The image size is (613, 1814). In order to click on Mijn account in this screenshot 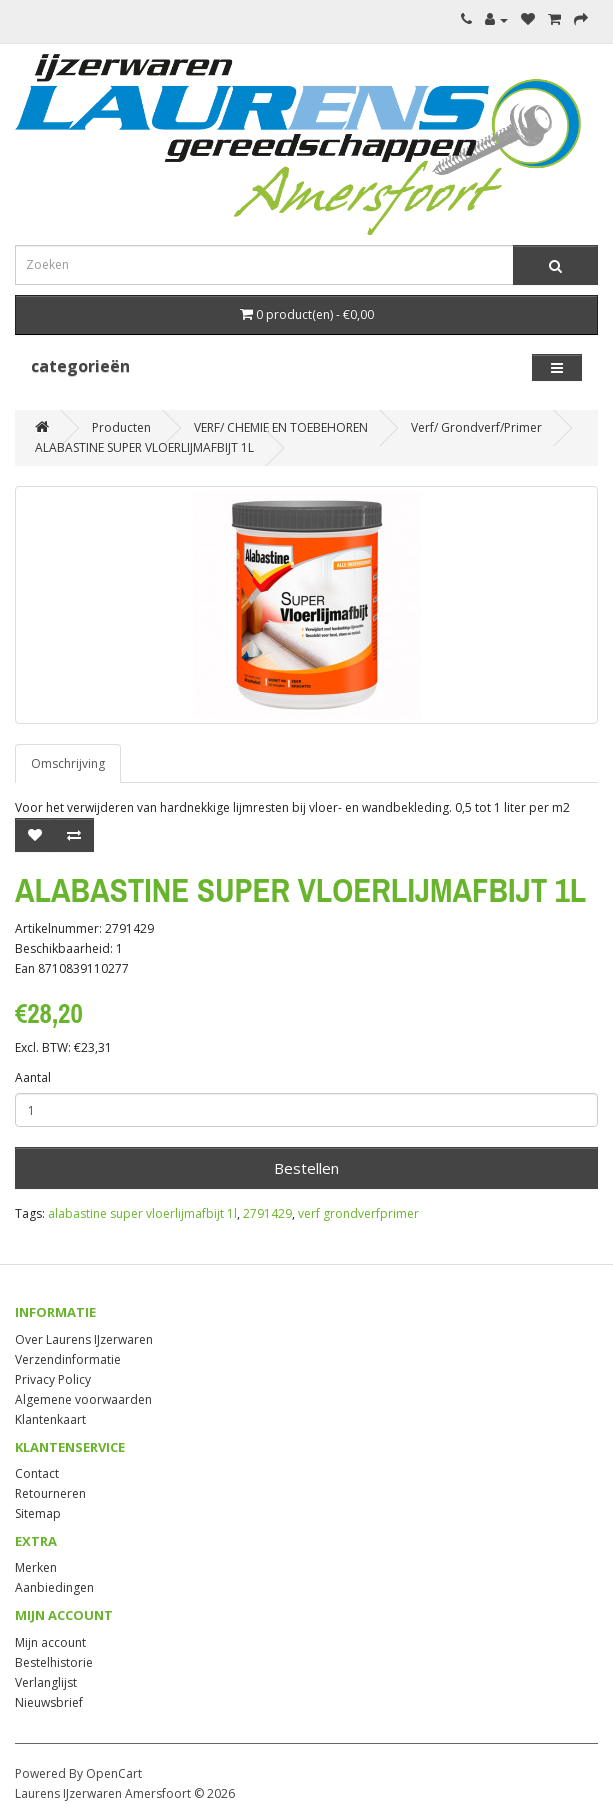, I will do `click(50, 1642)`.